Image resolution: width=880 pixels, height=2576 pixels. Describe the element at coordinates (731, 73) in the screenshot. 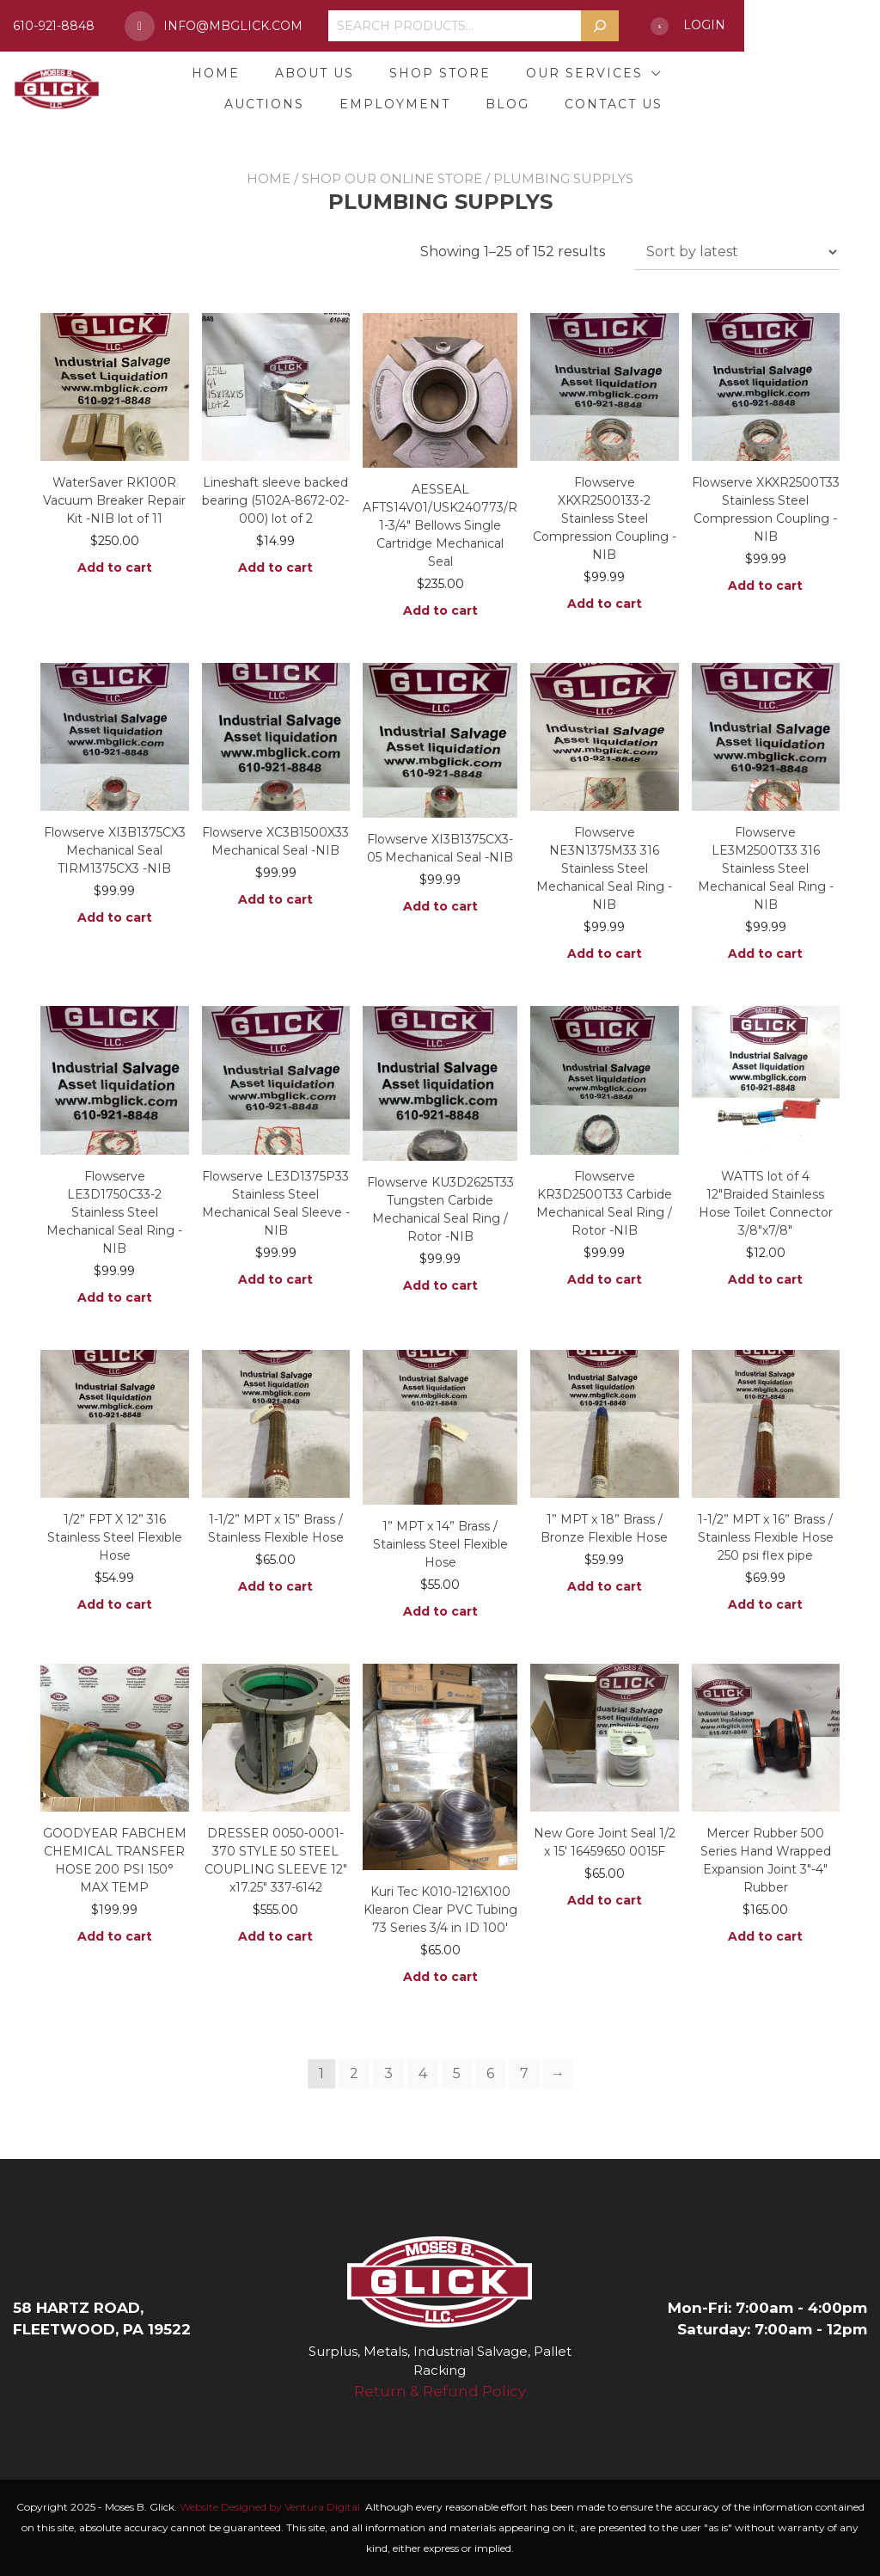

I see `Auctions` at that location.